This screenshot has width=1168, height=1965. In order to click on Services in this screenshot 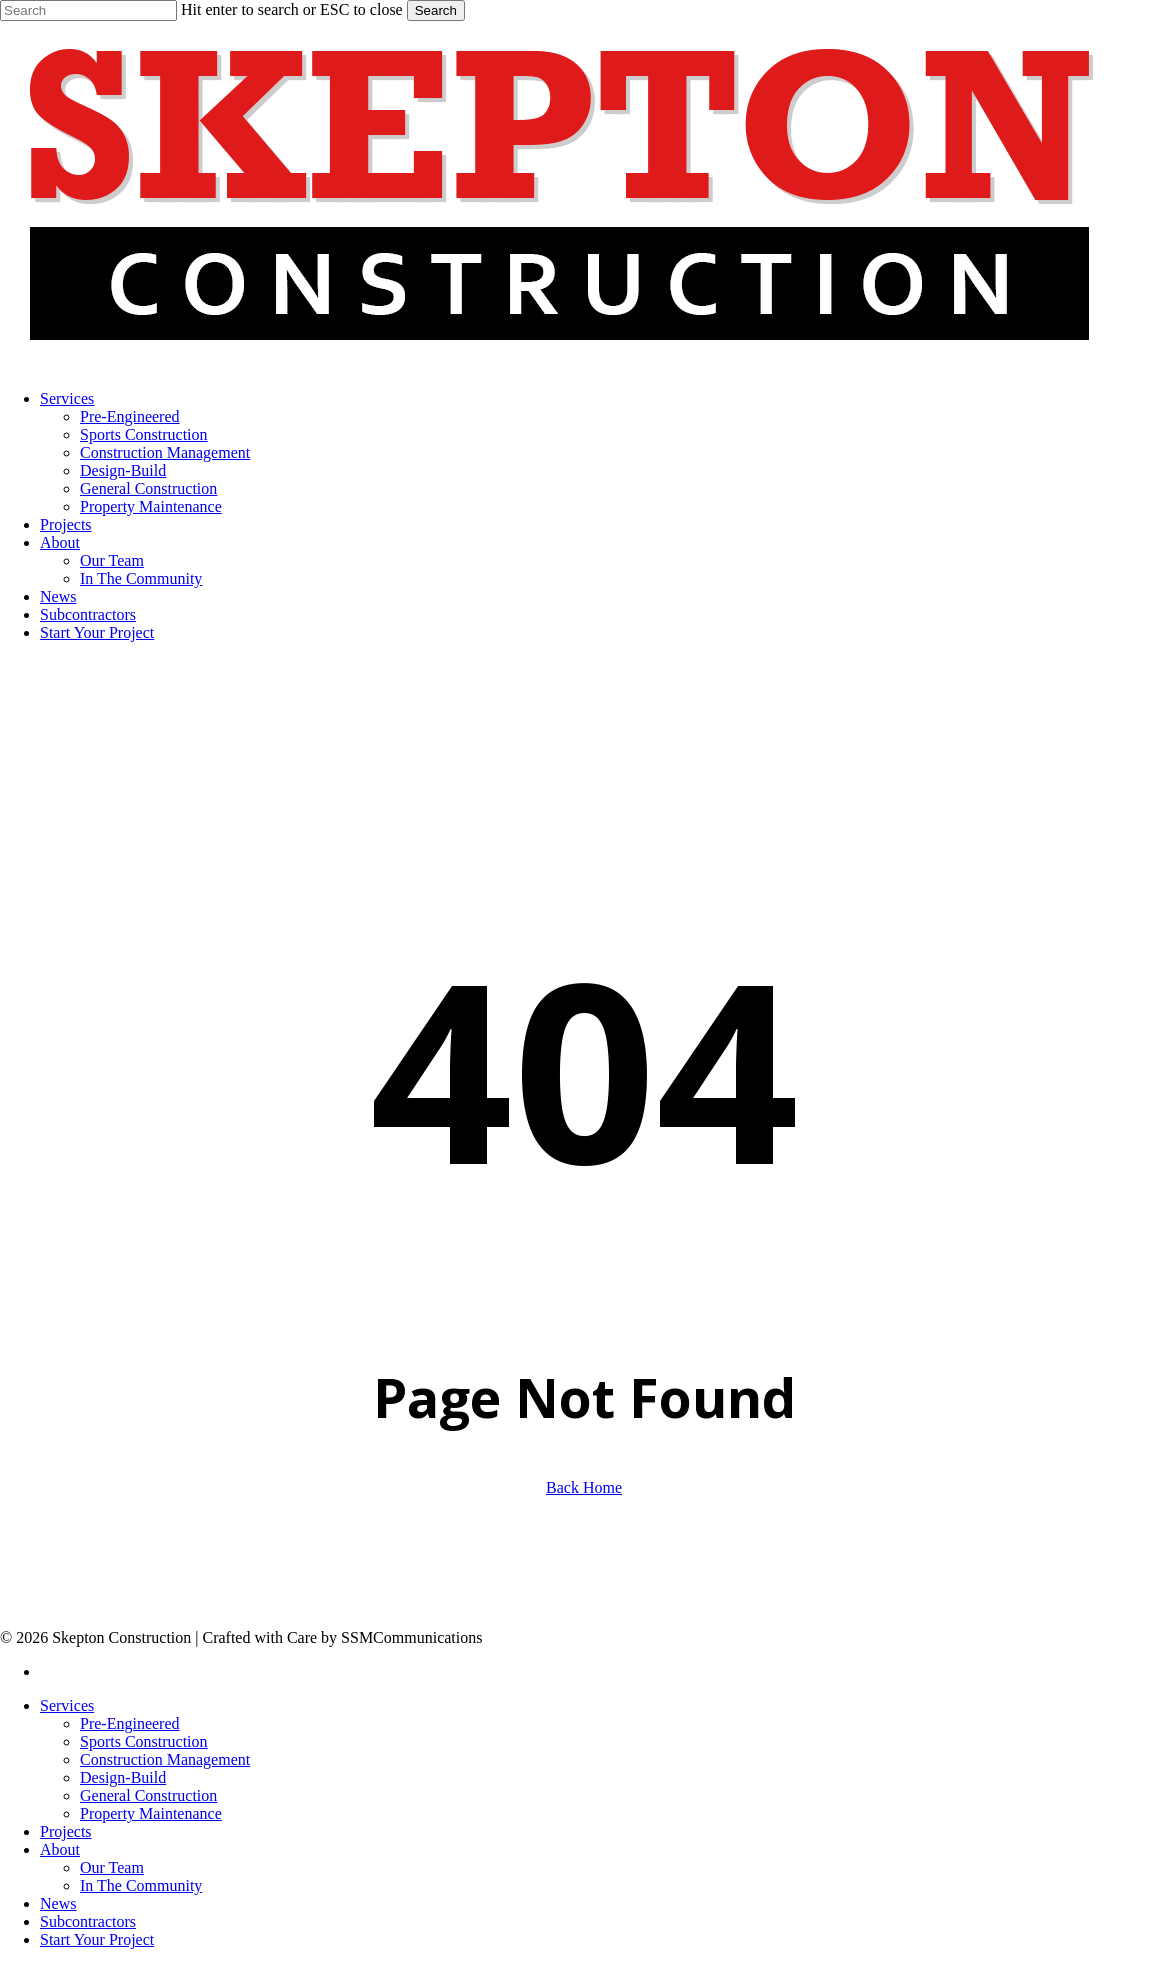, I will do `click(67, 1705)`.